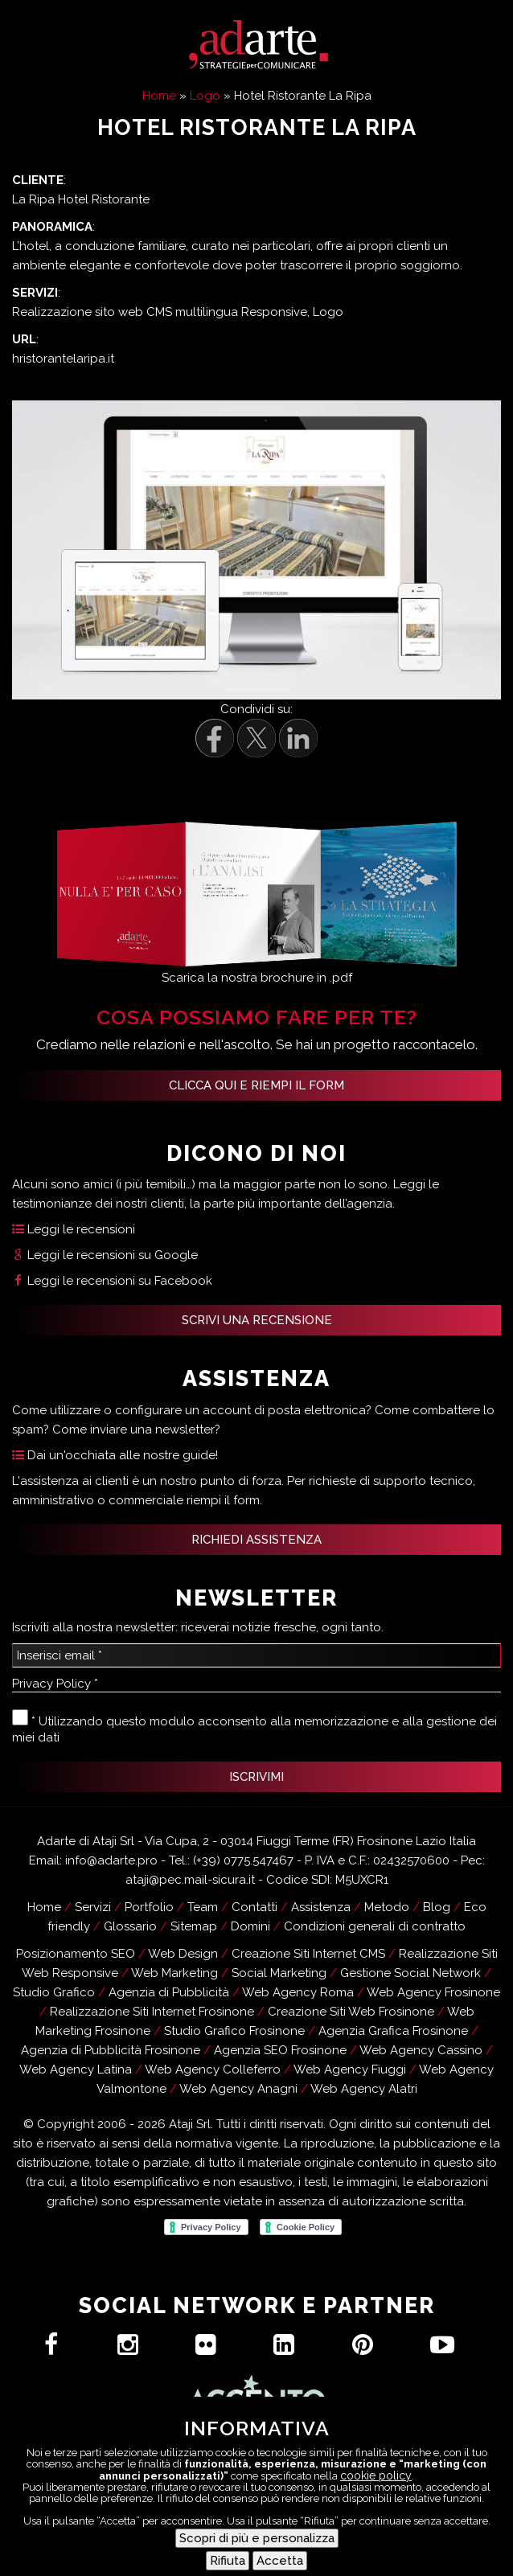  I want to click on Web Agency Anagni, so click(238, 2089).